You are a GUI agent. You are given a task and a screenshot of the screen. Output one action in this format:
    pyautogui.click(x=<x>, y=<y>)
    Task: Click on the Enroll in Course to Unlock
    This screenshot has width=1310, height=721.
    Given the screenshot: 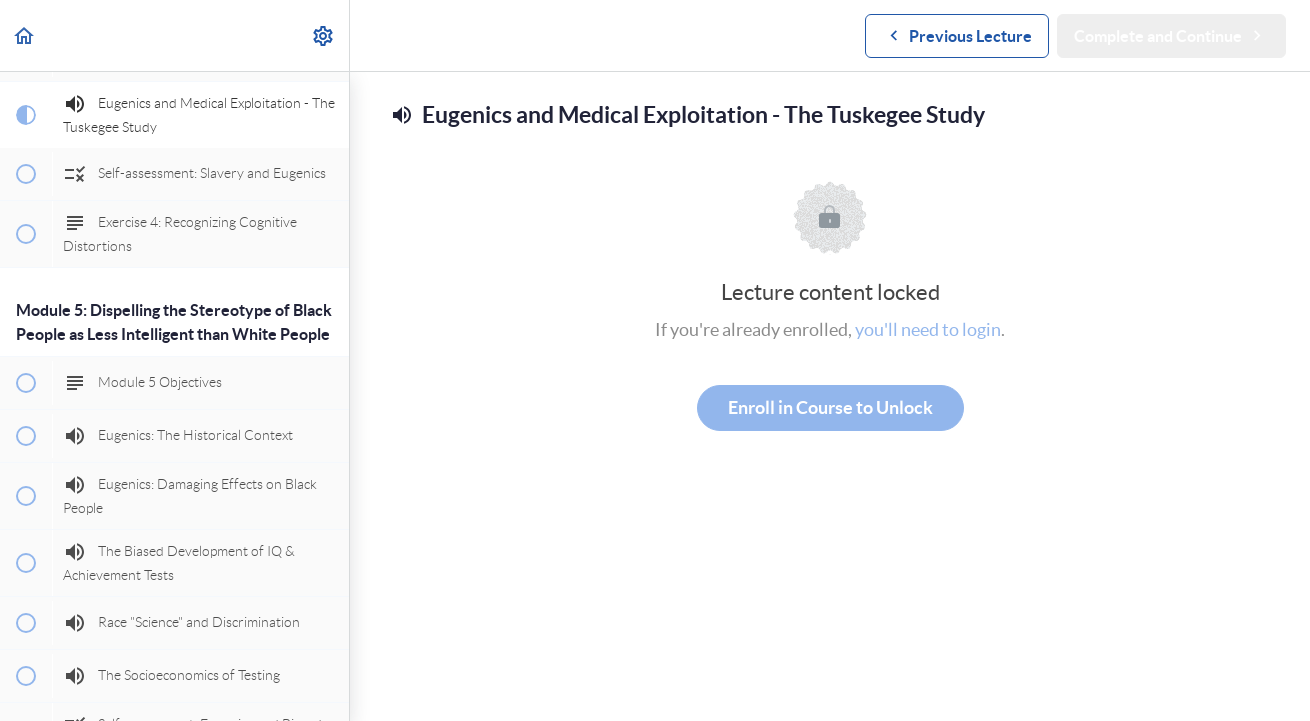 What is the action you would take?
    pyautogui.click(x=830, y=407)
    